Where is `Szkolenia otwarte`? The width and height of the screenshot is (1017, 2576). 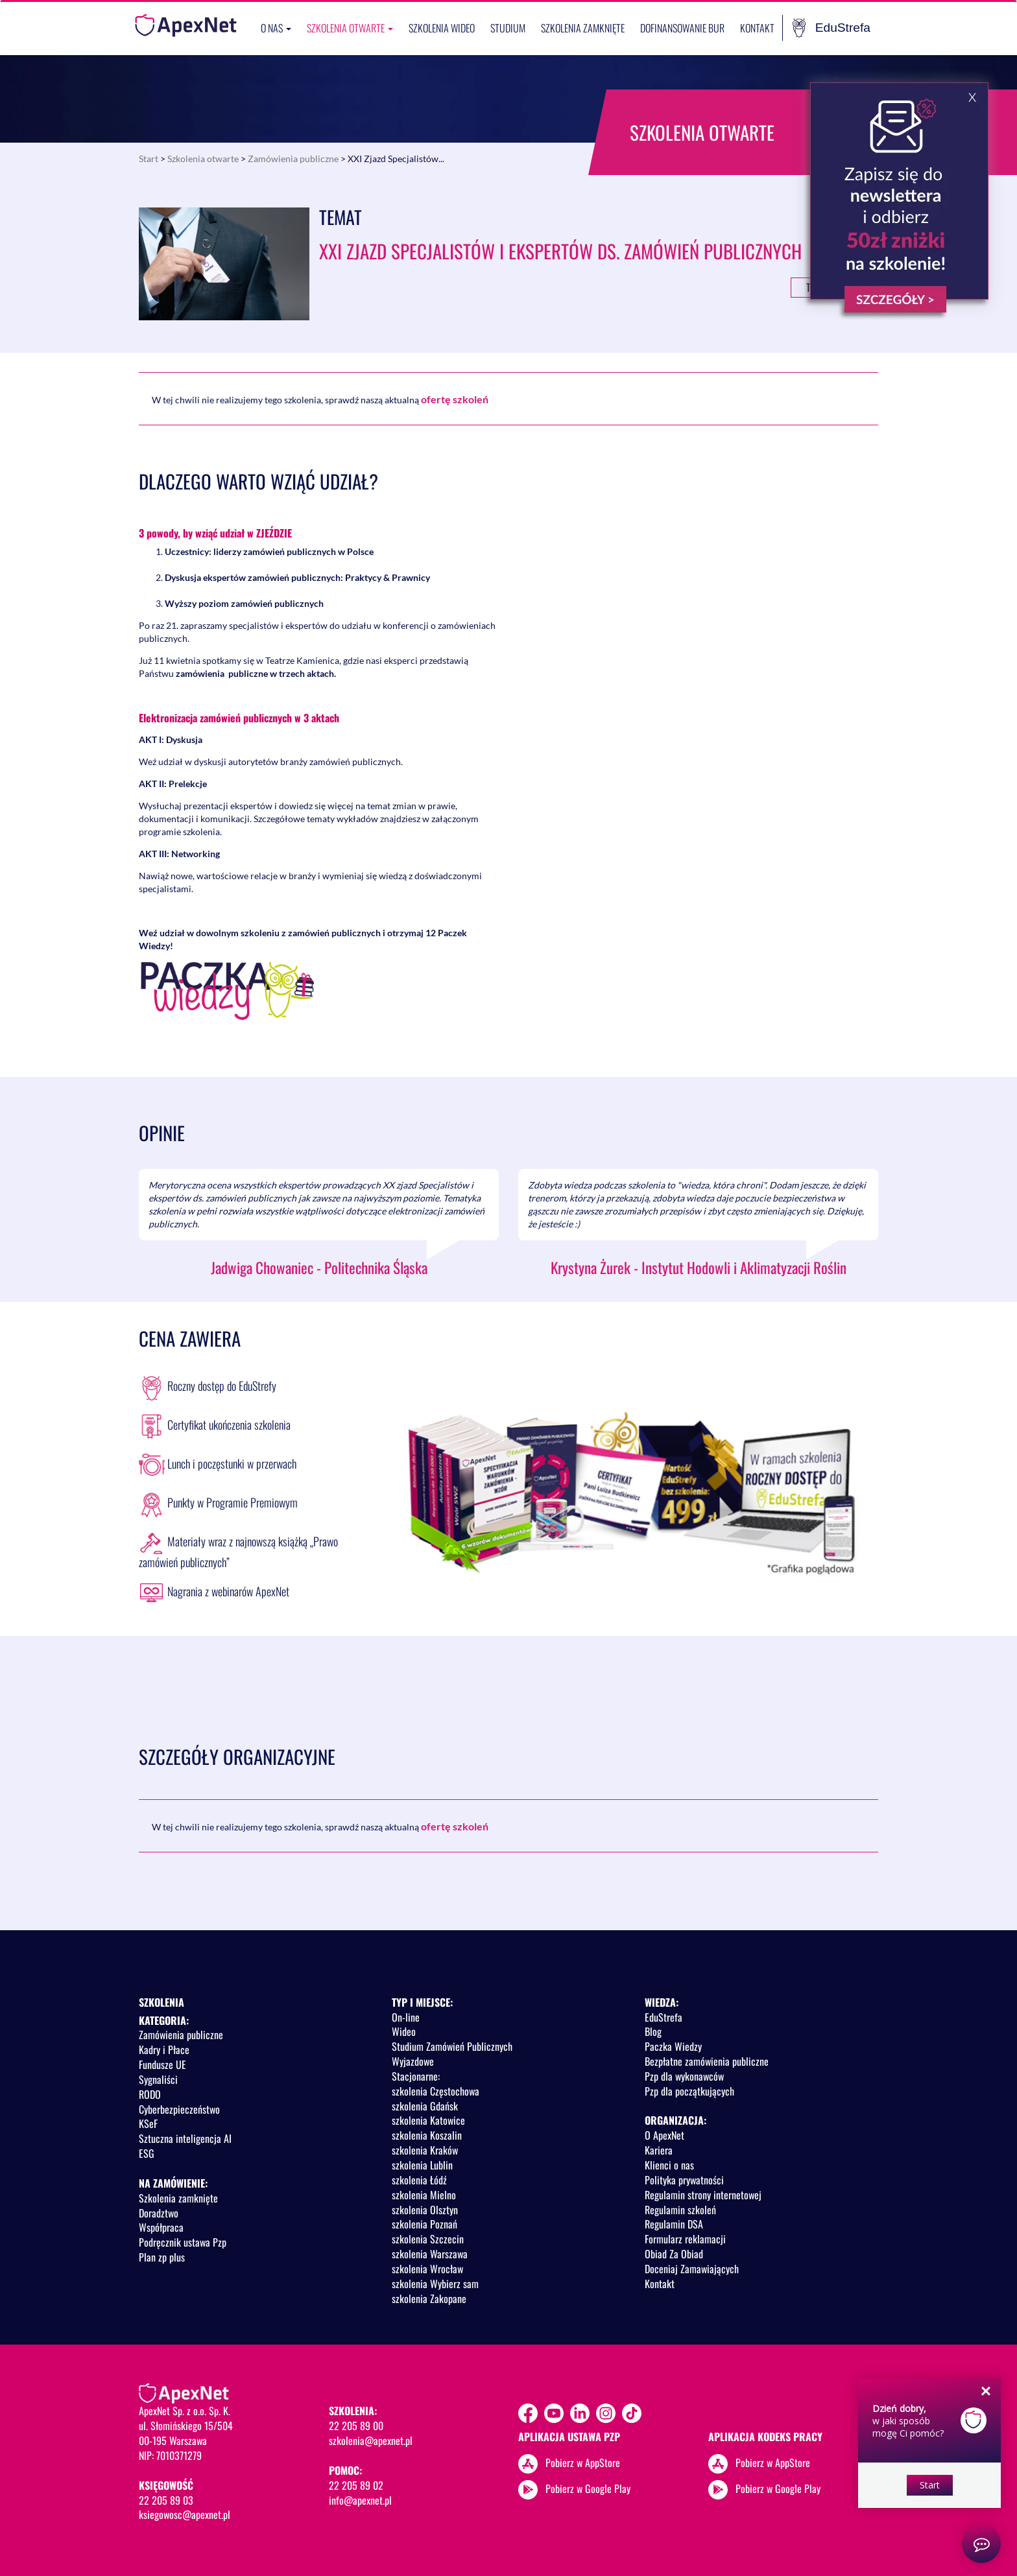
Szkolenia otwarte is located at coordinates (350, 28).